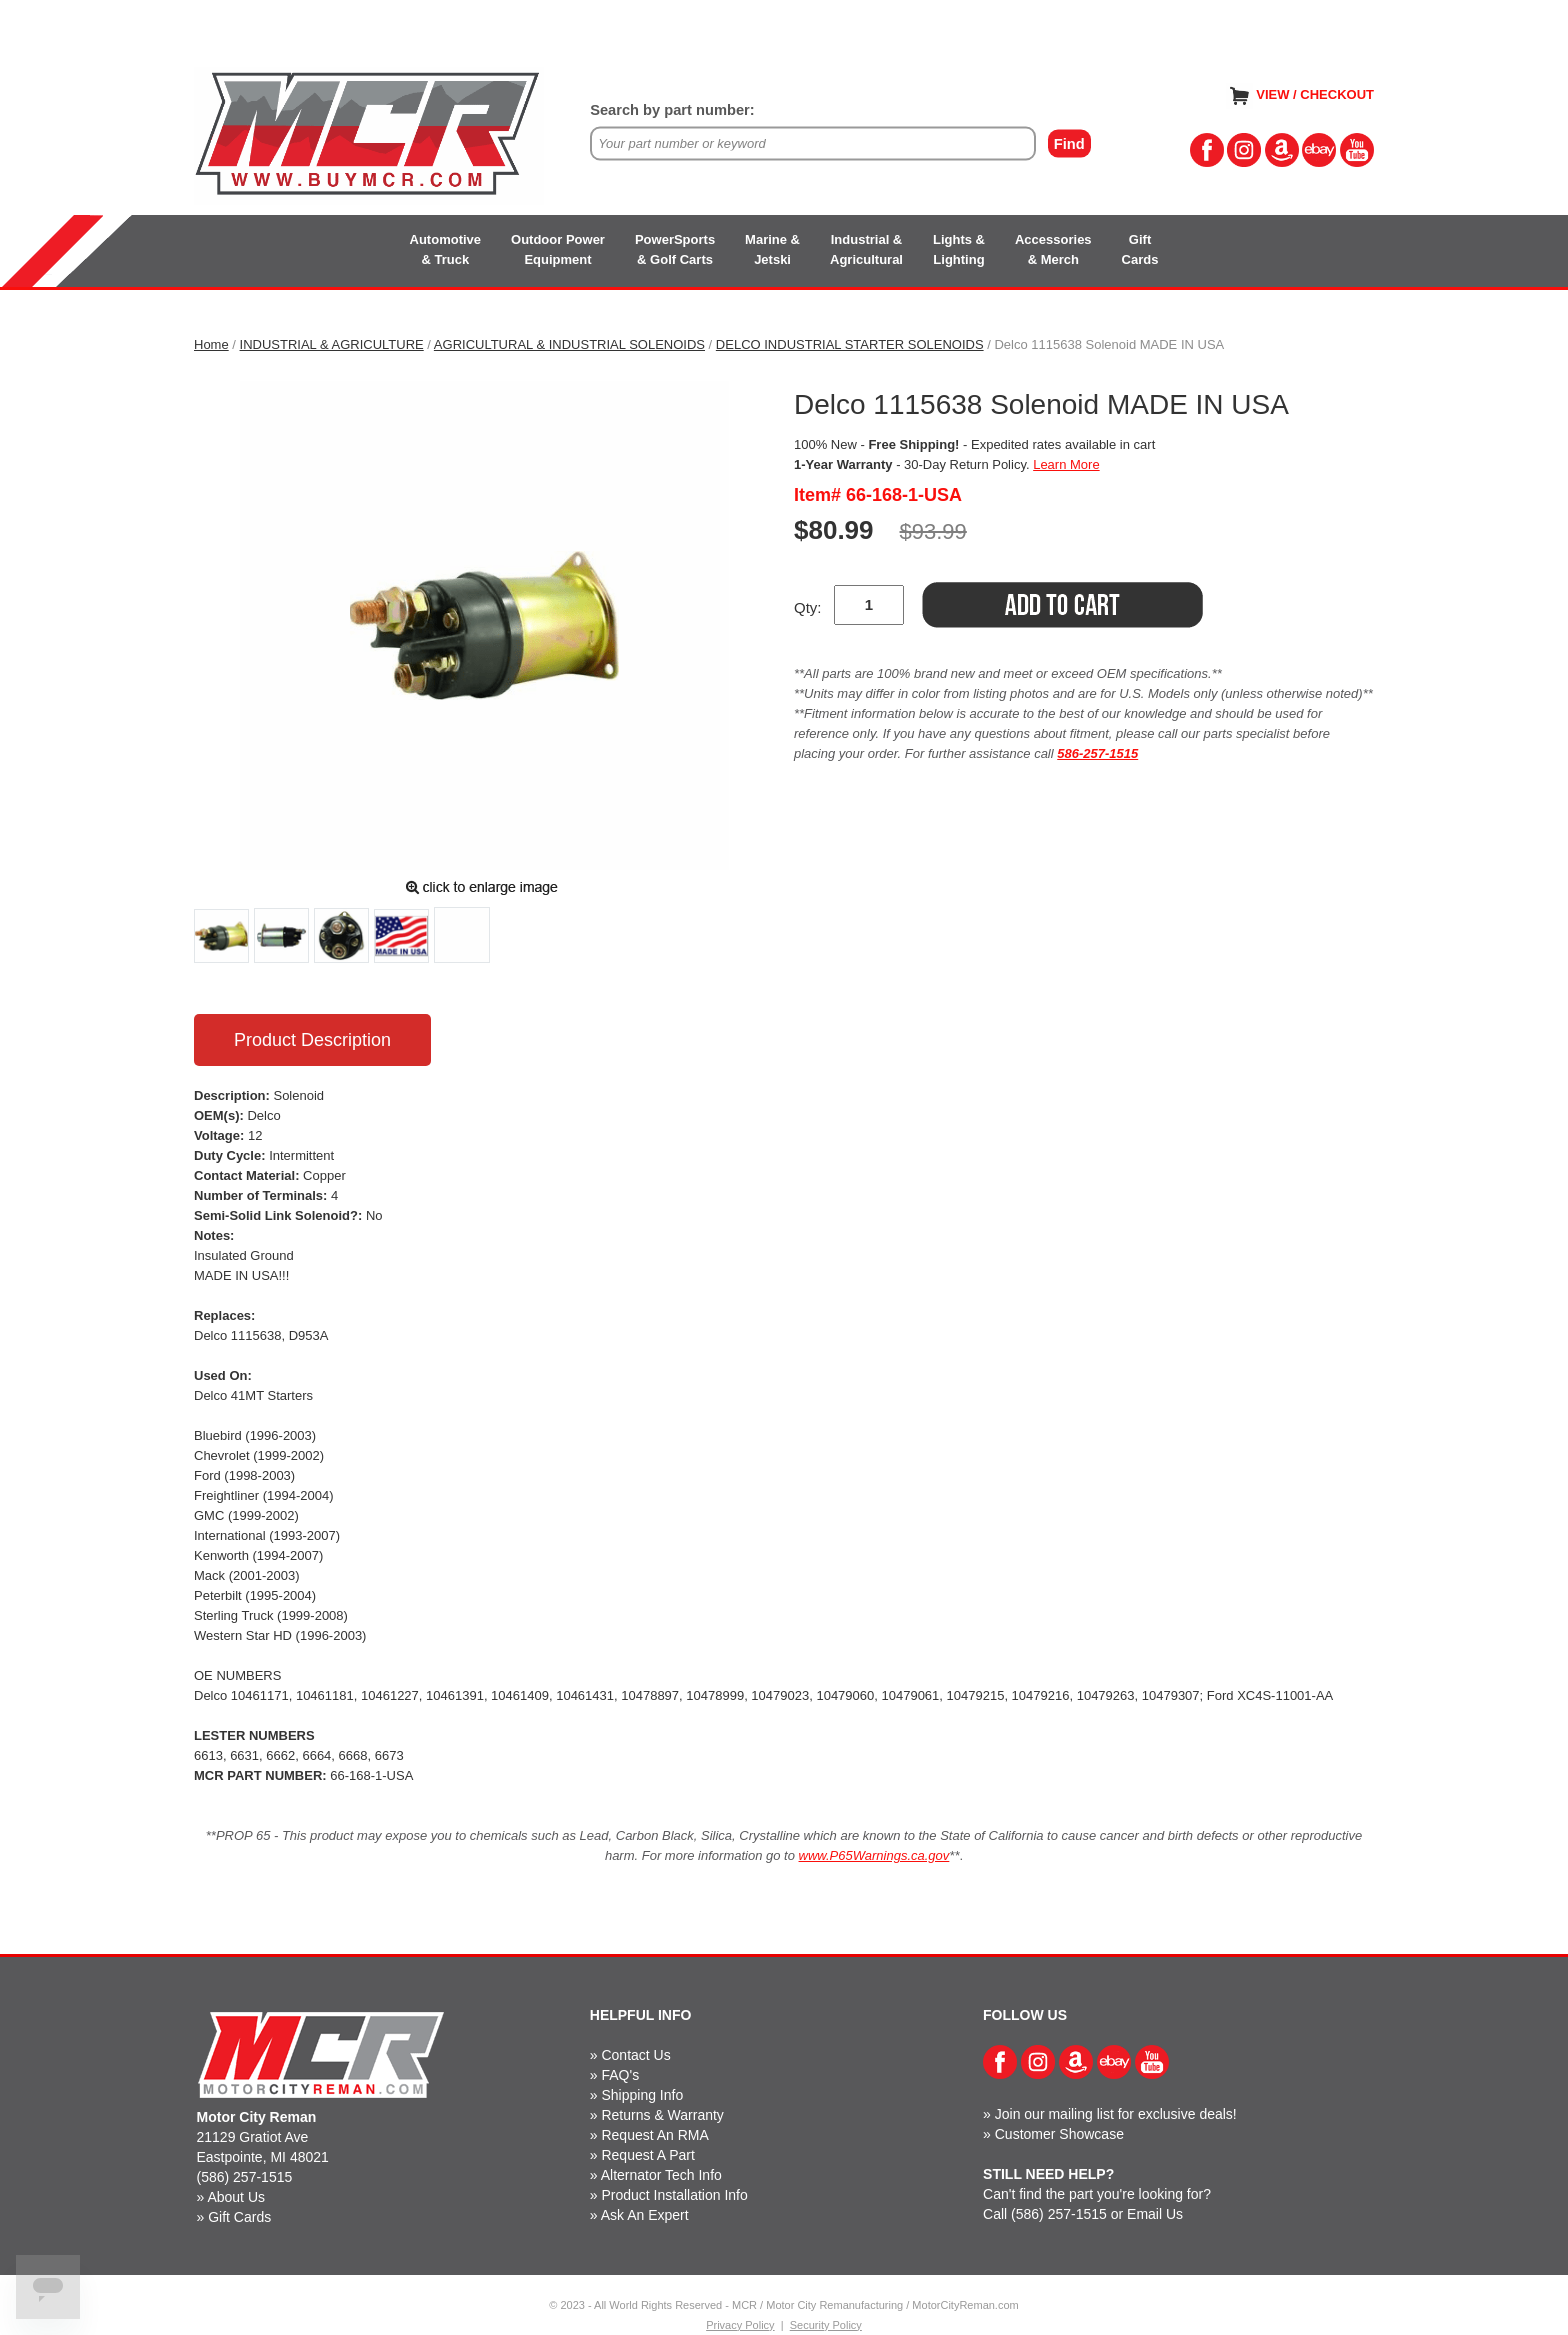  What do you see at coordinates (1140, 249) in the screenshot?
I see `GiftCards` at bounding box center [1140, 249].